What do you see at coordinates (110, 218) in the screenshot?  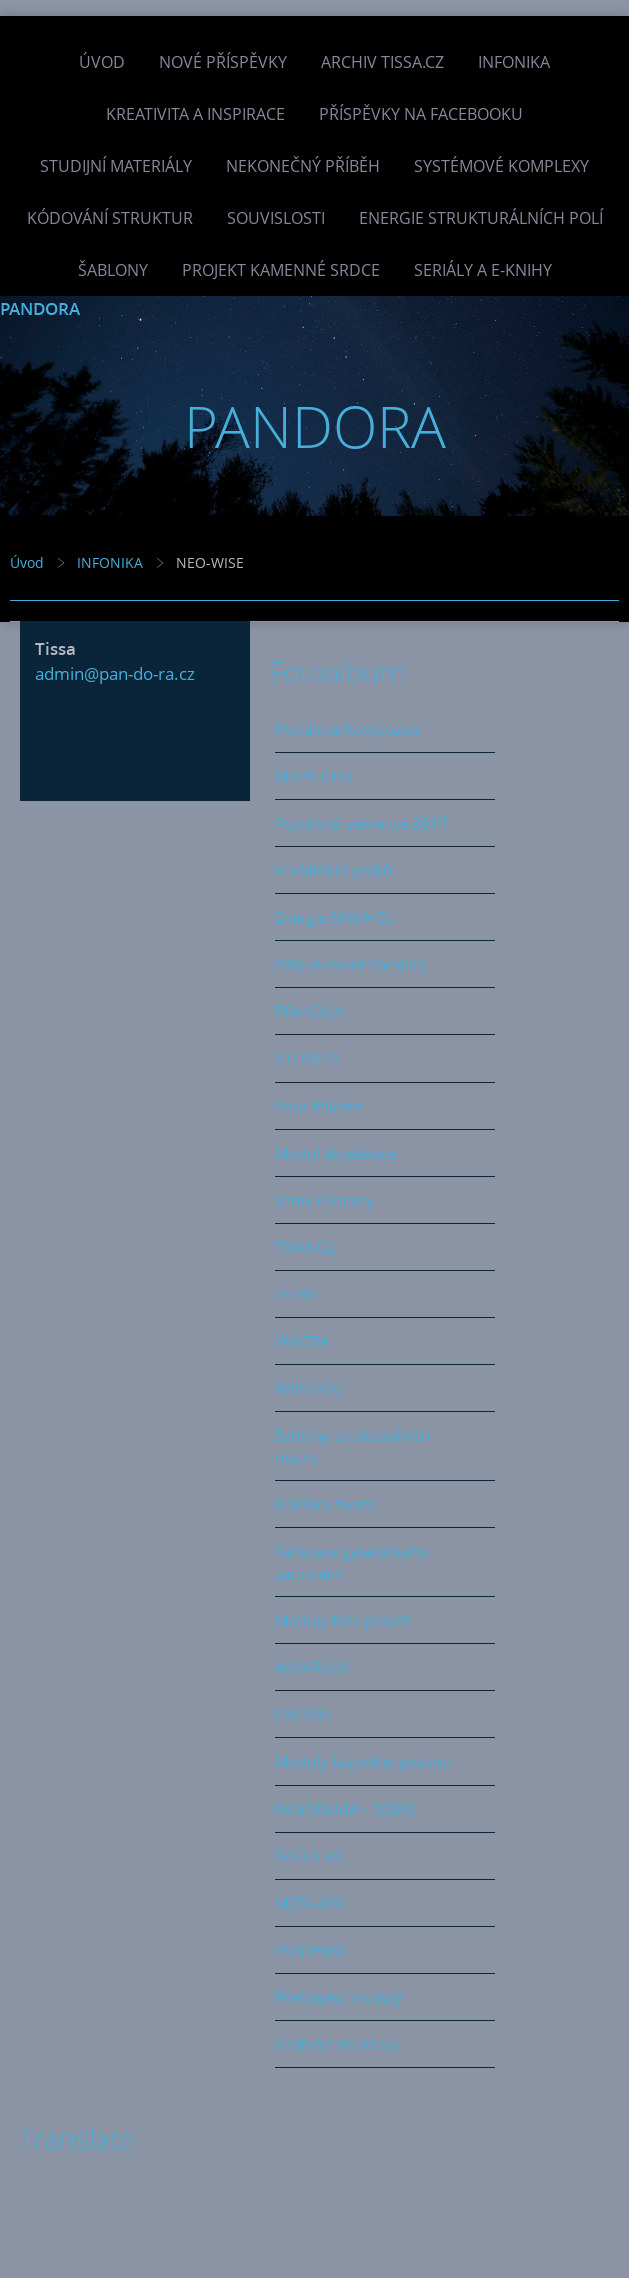 I see `Kódování struktur` at bounding box center [110, 218].